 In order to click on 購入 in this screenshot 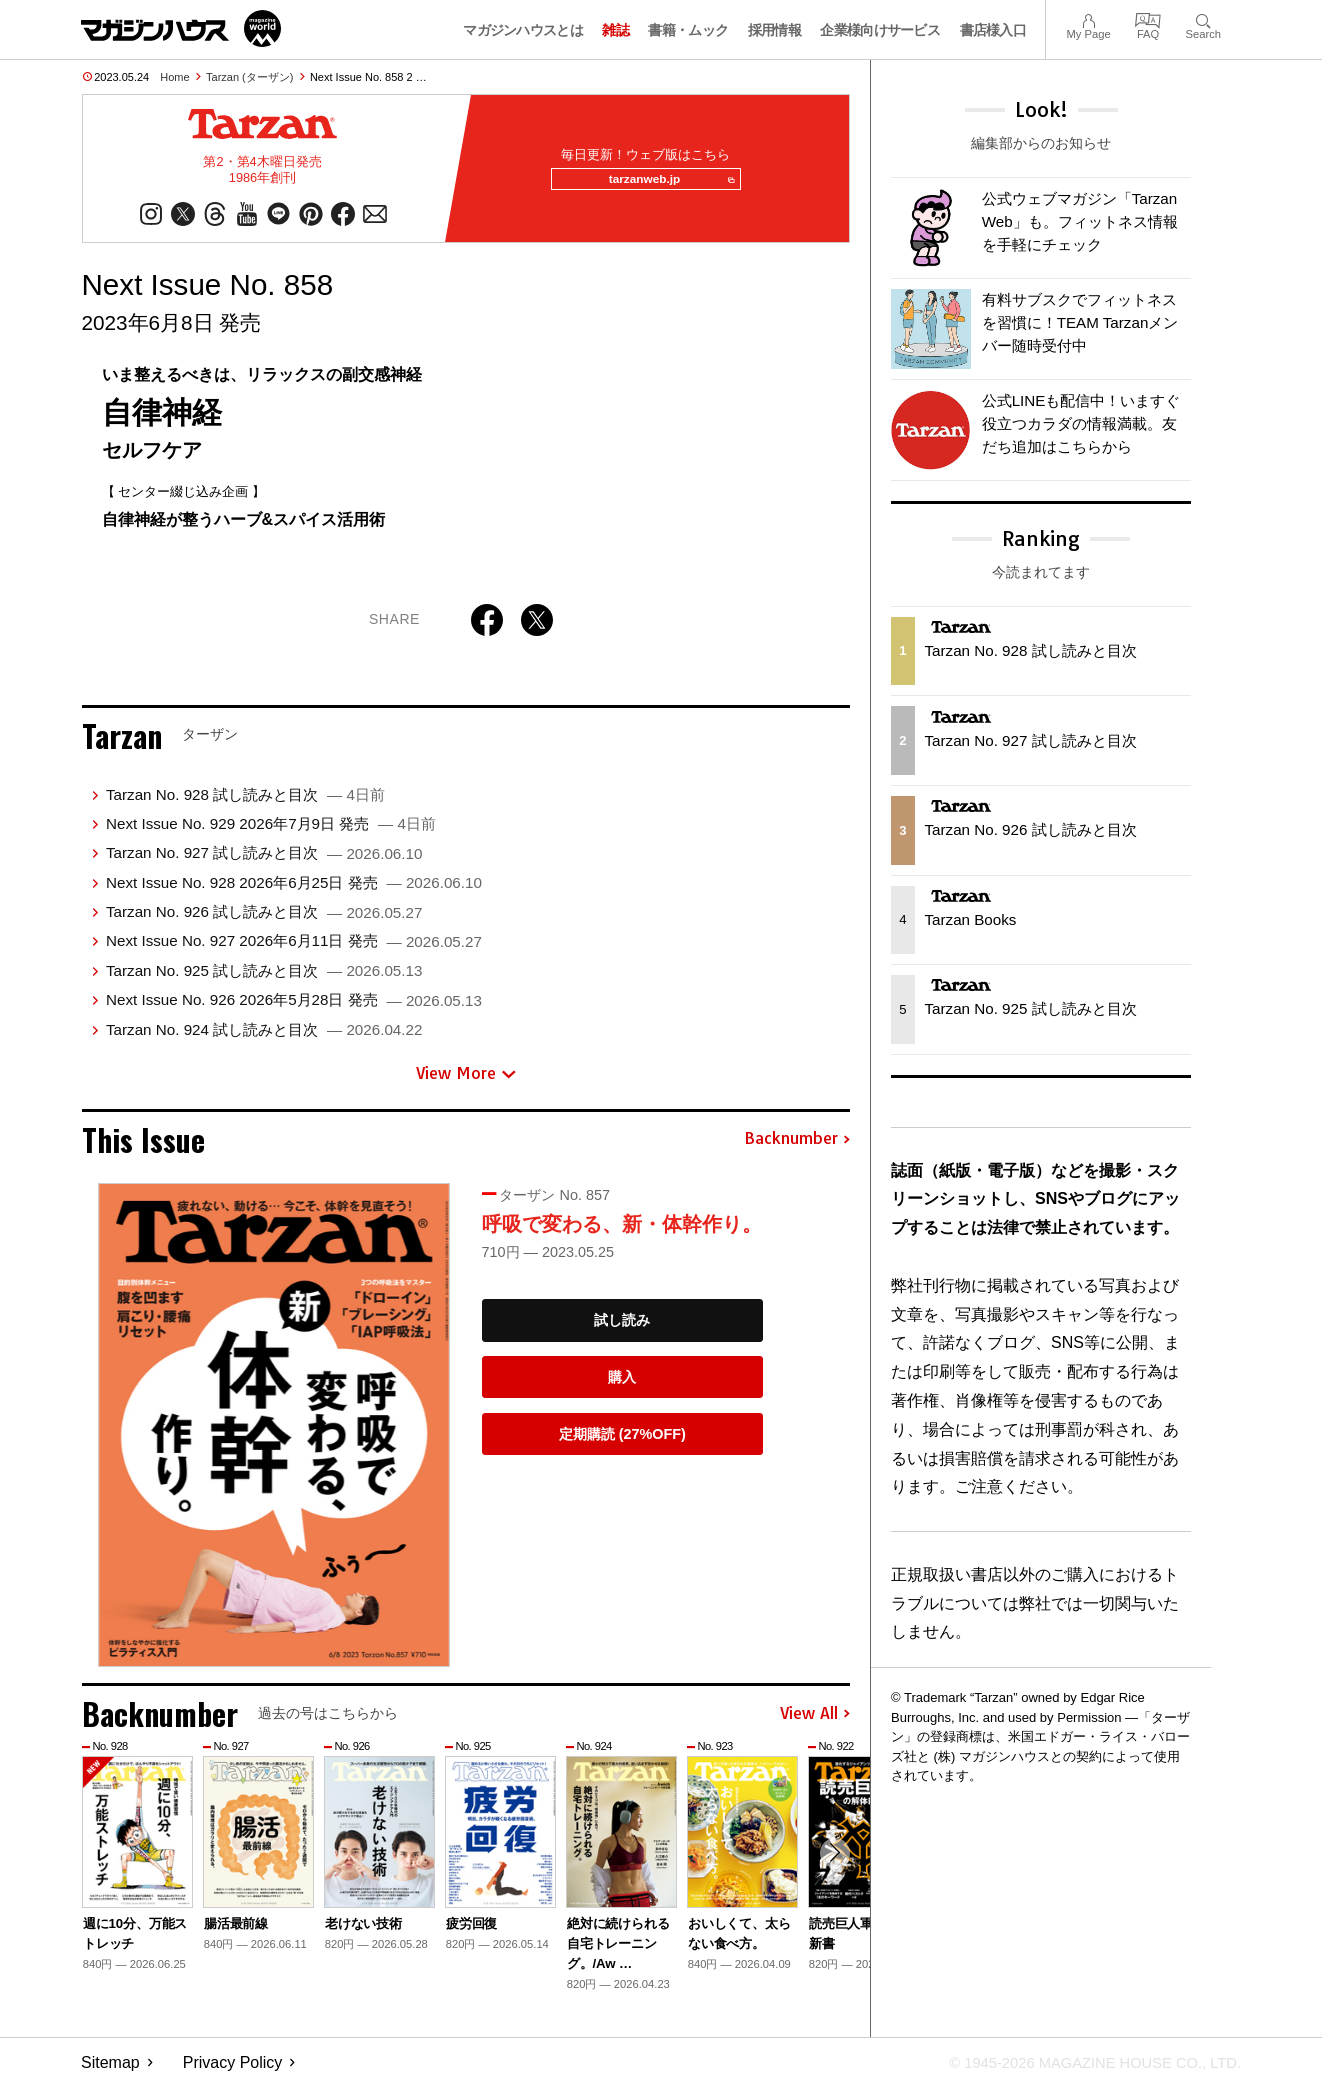, I will do `click(622, 1385)`.